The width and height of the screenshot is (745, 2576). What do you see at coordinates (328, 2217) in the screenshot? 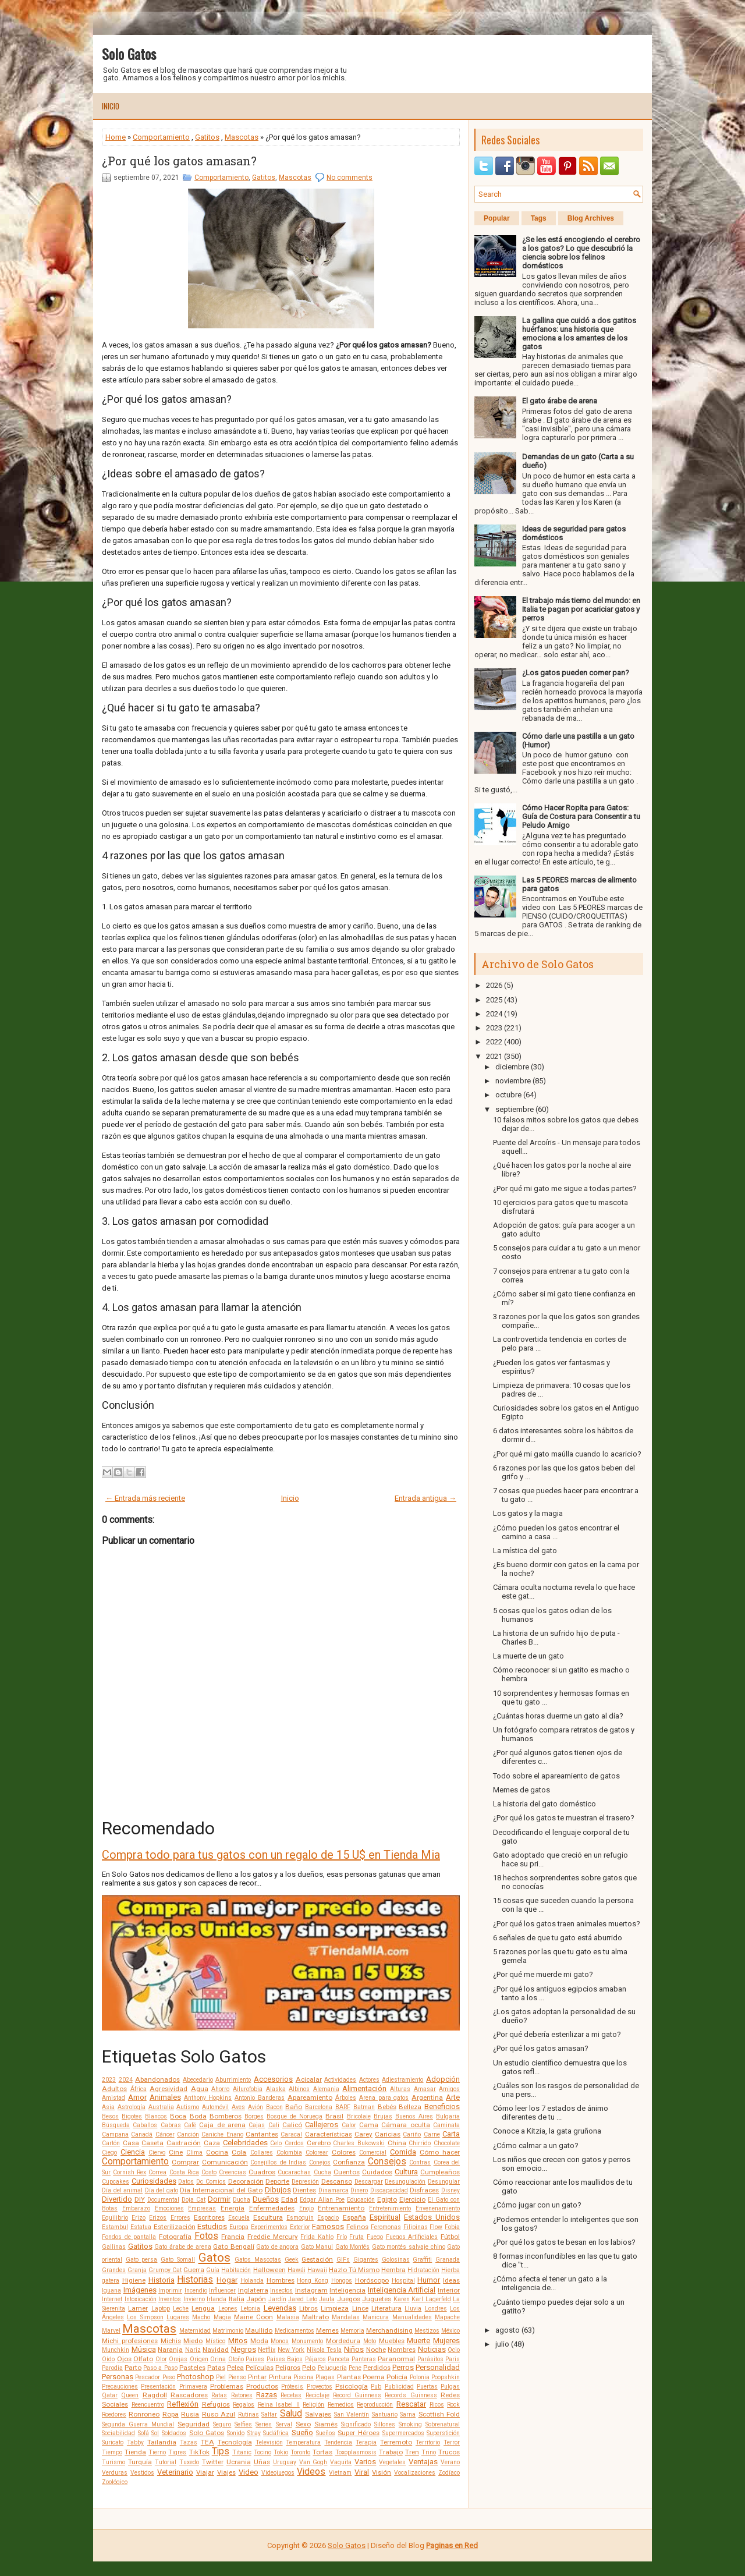
I see `Espacio` at bounding box center [328, 2217].